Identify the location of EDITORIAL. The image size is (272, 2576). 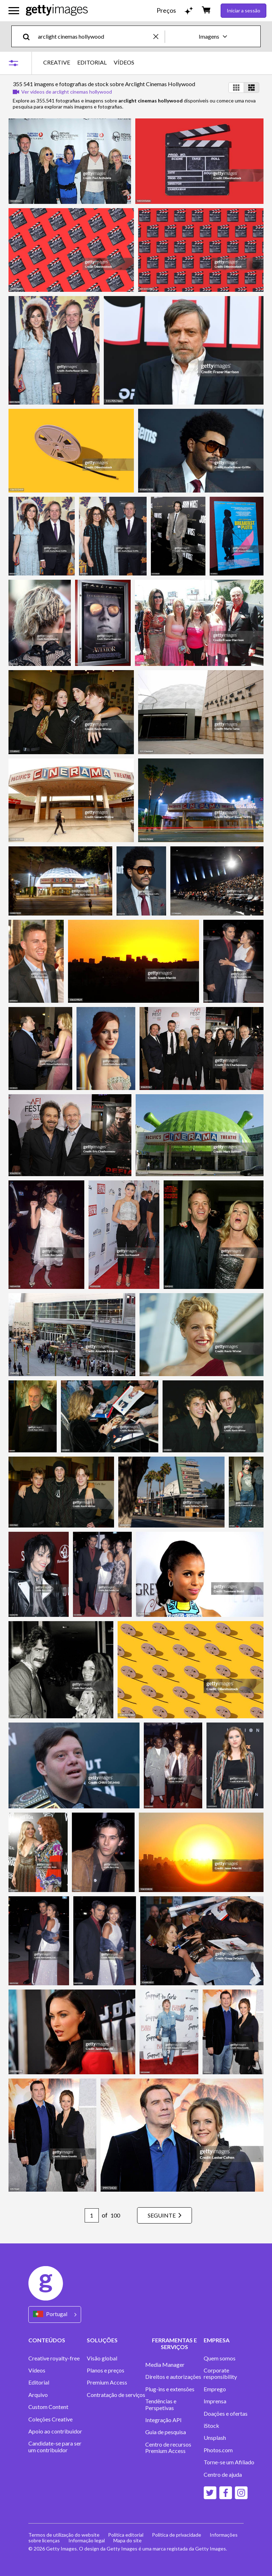
(92, 62).